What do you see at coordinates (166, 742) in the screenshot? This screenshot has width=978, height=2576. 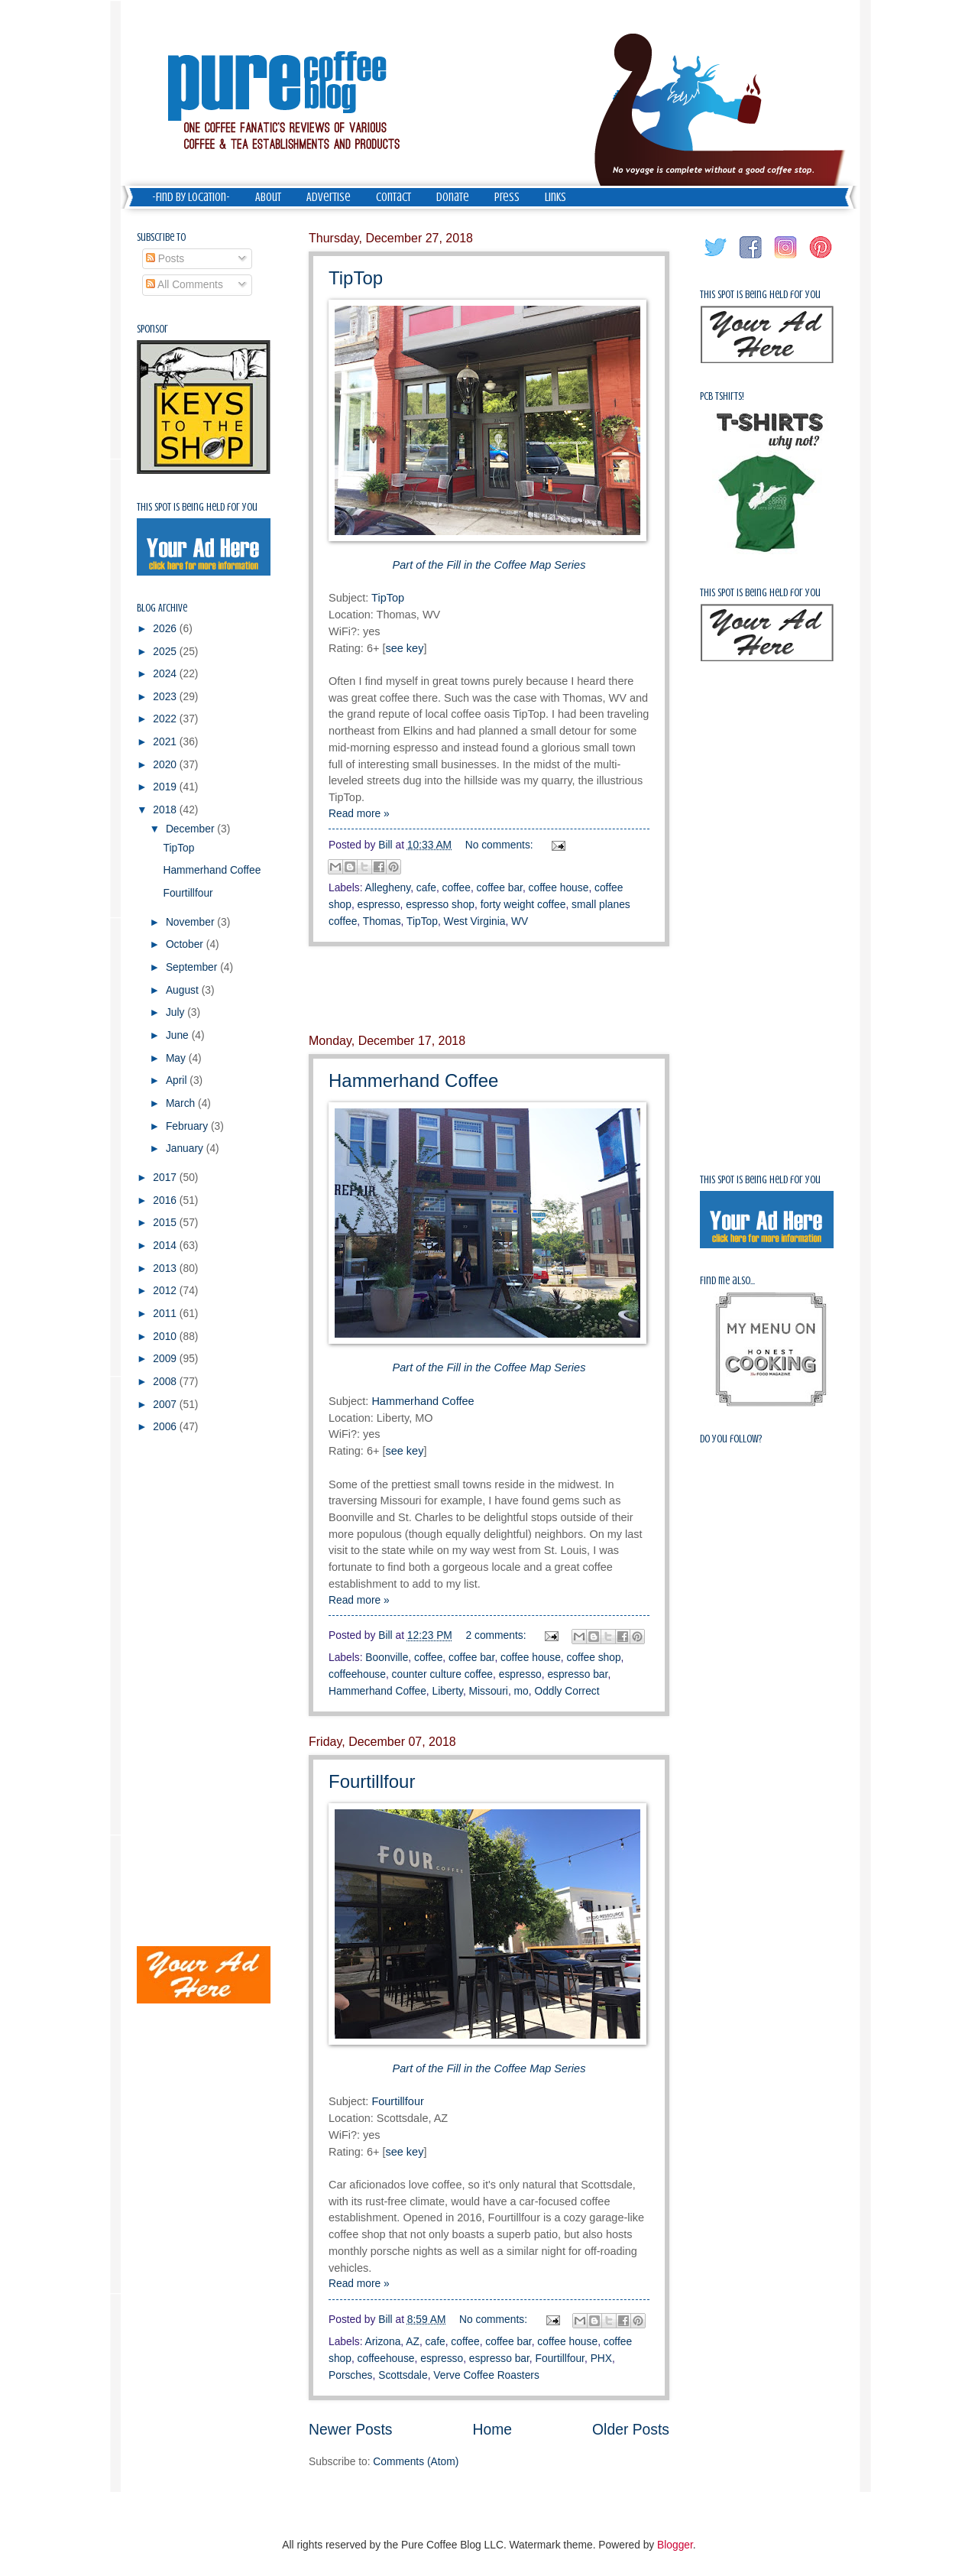 I see `2021` at bounding box center [166, 742].